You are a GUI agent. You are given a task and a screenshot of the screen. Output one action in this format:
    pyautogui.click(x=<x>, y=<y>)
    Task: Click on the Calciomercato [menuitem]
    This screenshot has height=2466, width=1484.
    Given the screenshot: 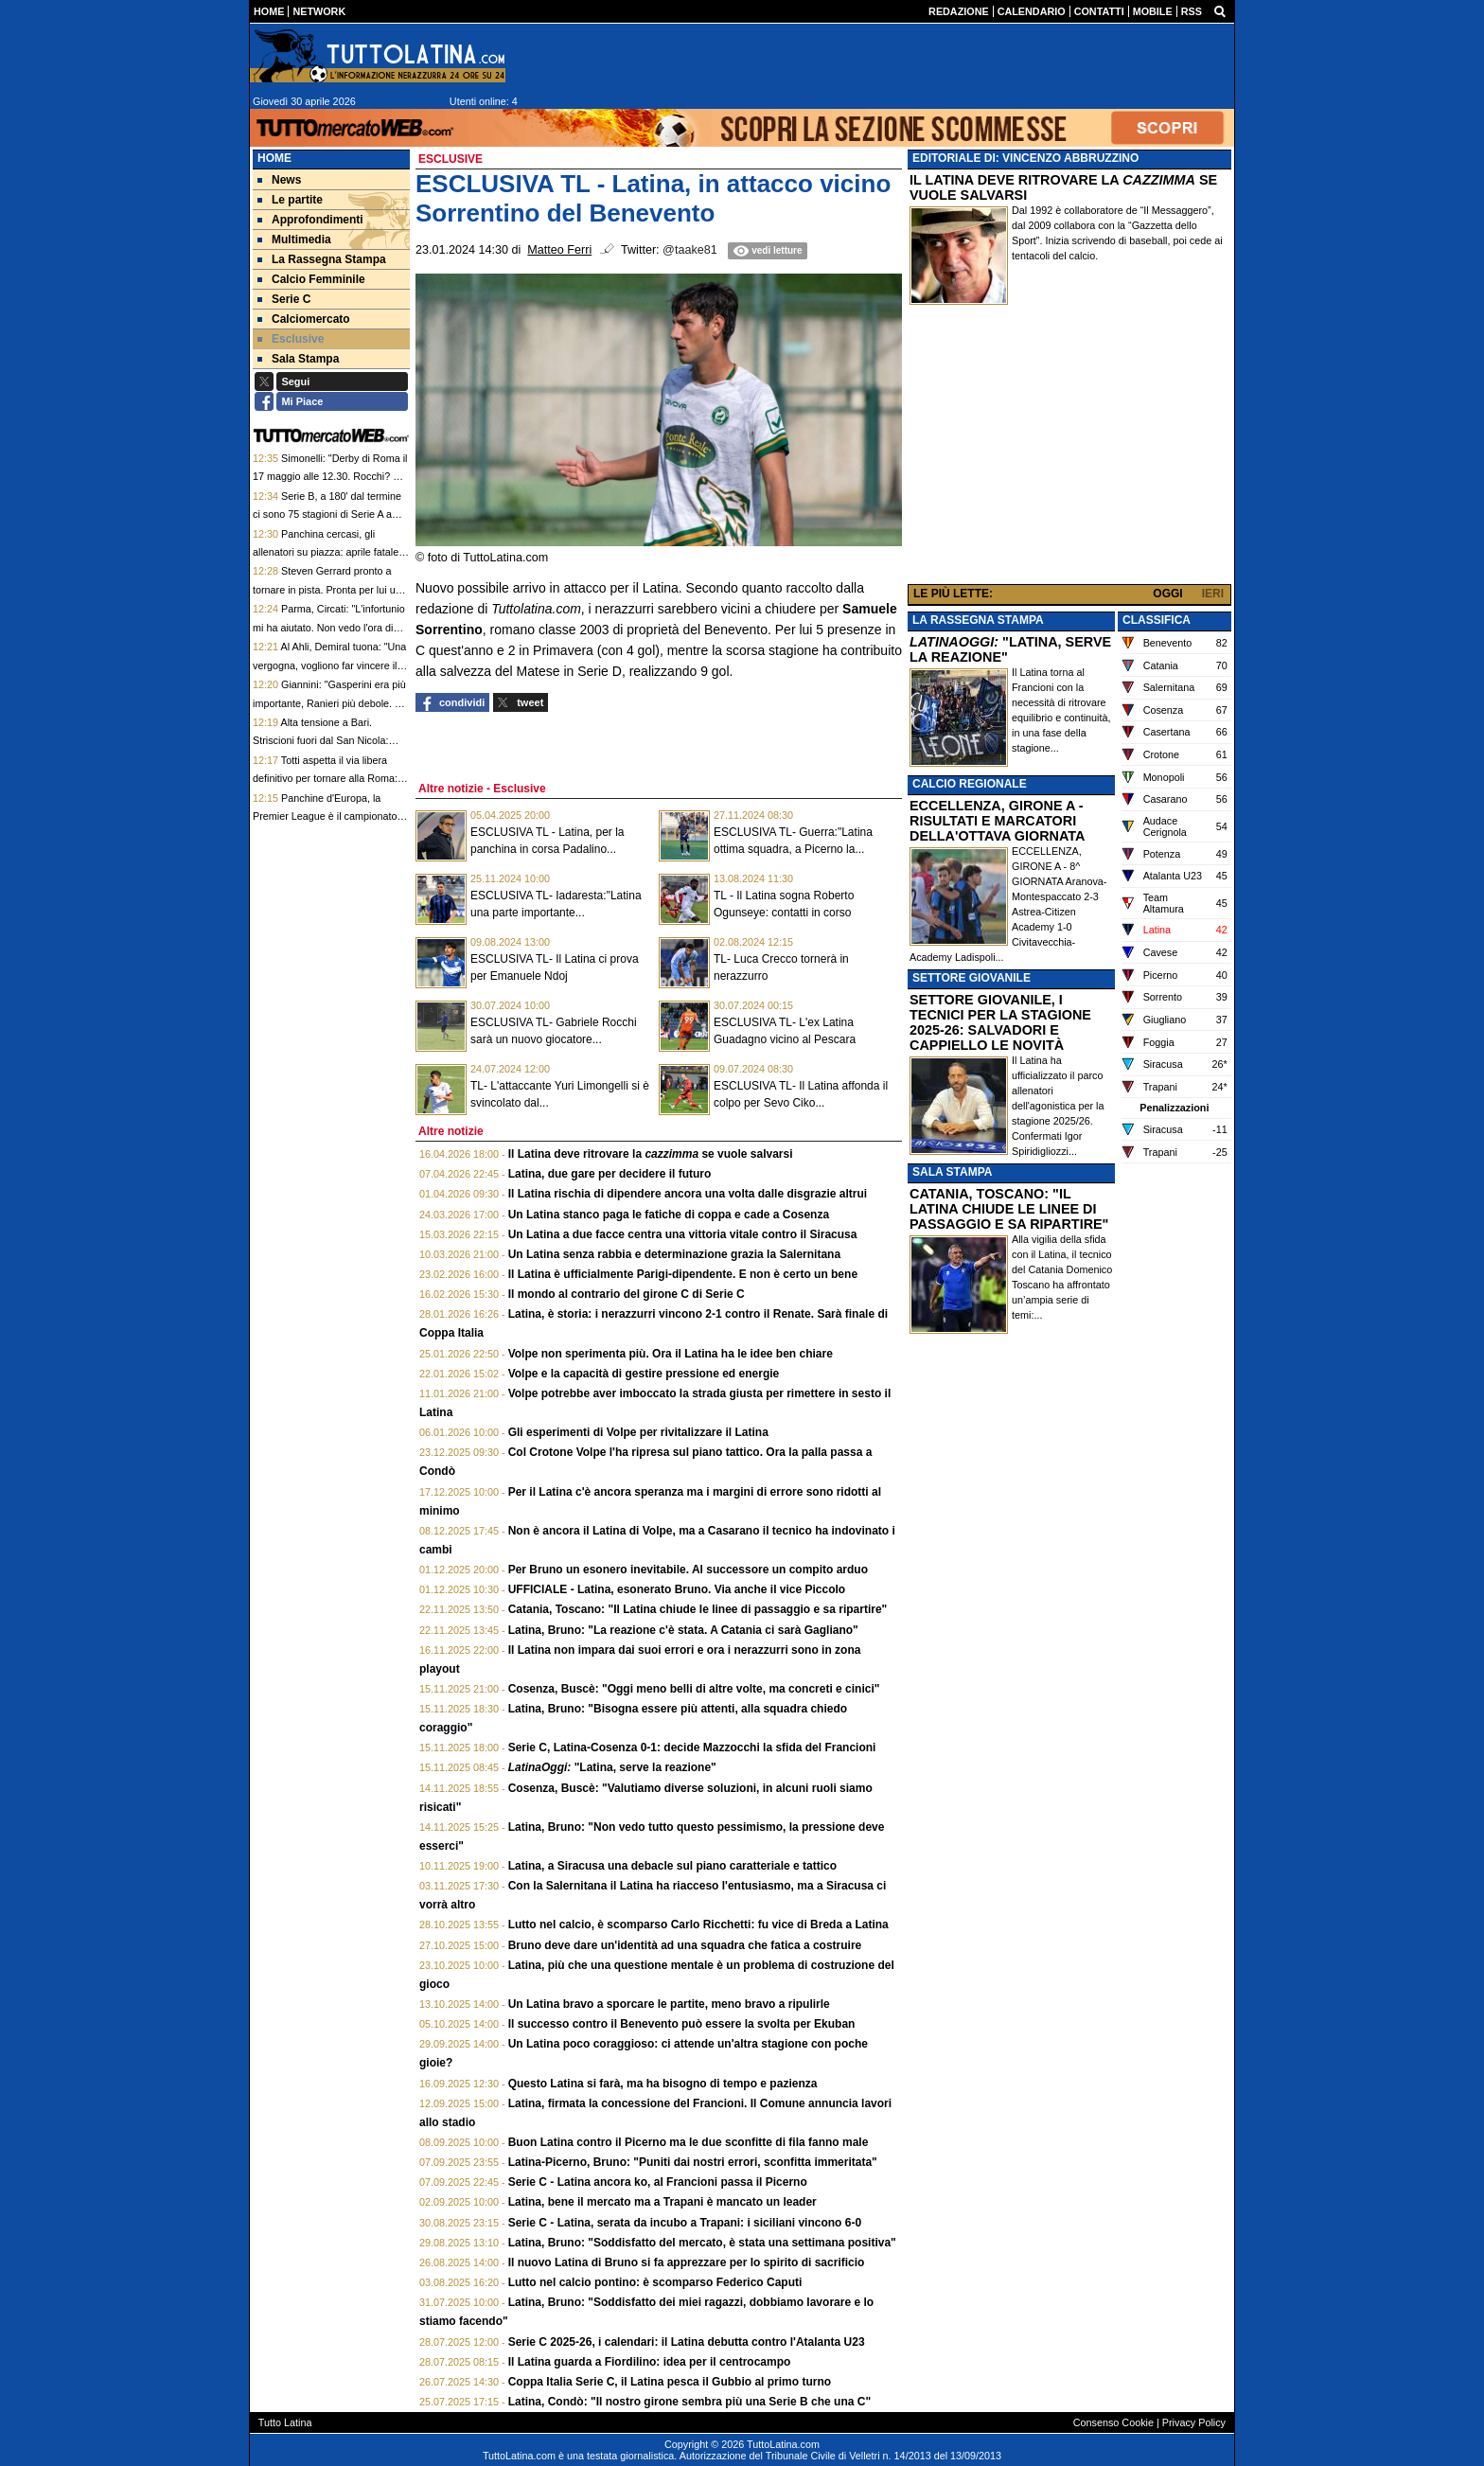 What is the action you would take?
    pyautogui.click(x=303, y=319)
    